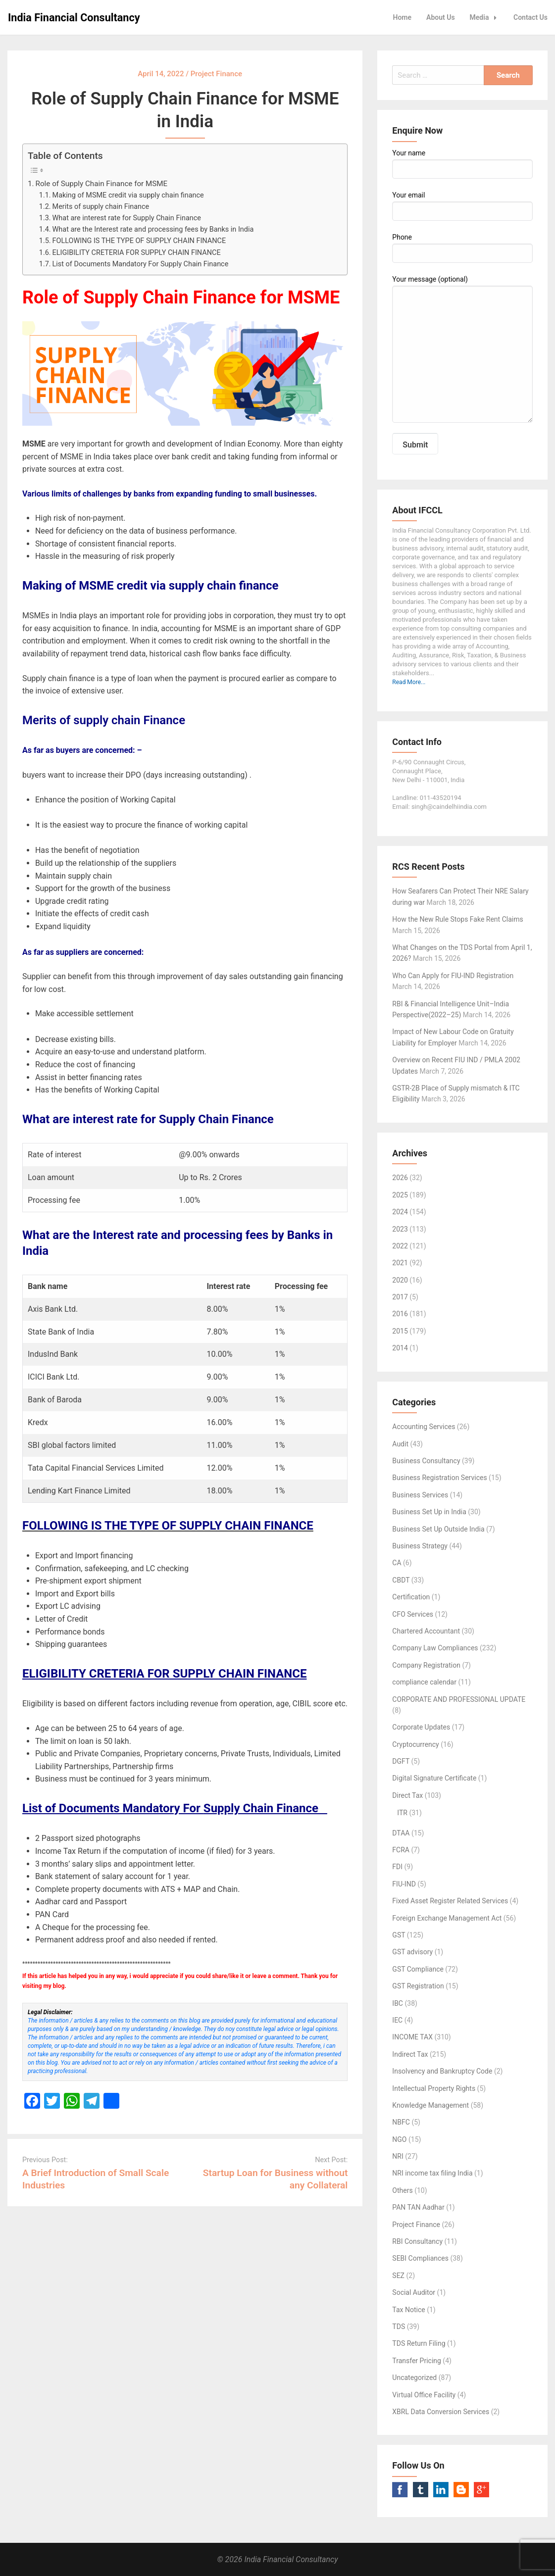 The height and width of the screenshot is (2576, 555). I want to click on Others, so click(402, 2190).